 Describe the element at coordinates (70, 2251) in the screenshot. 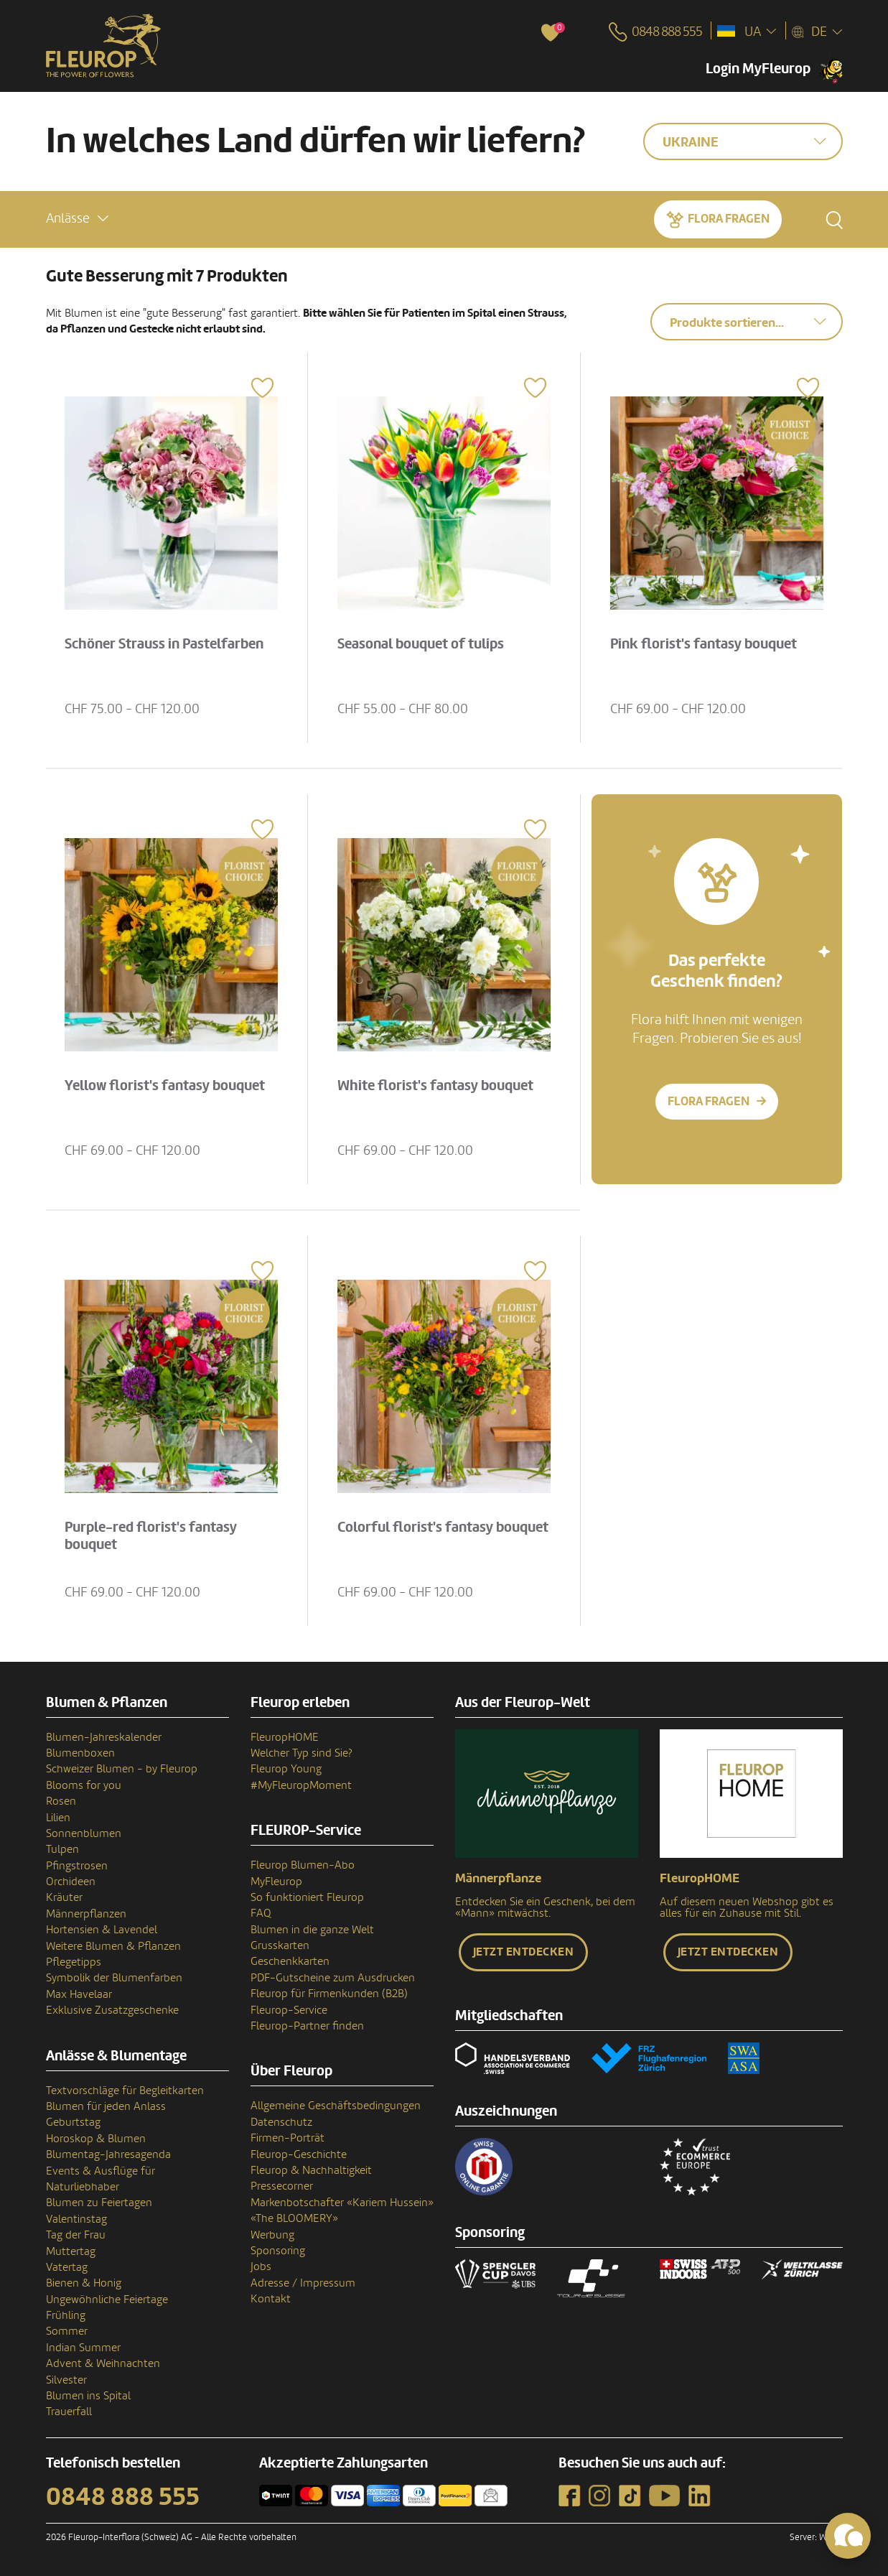

I see `Muttertag` at that location.